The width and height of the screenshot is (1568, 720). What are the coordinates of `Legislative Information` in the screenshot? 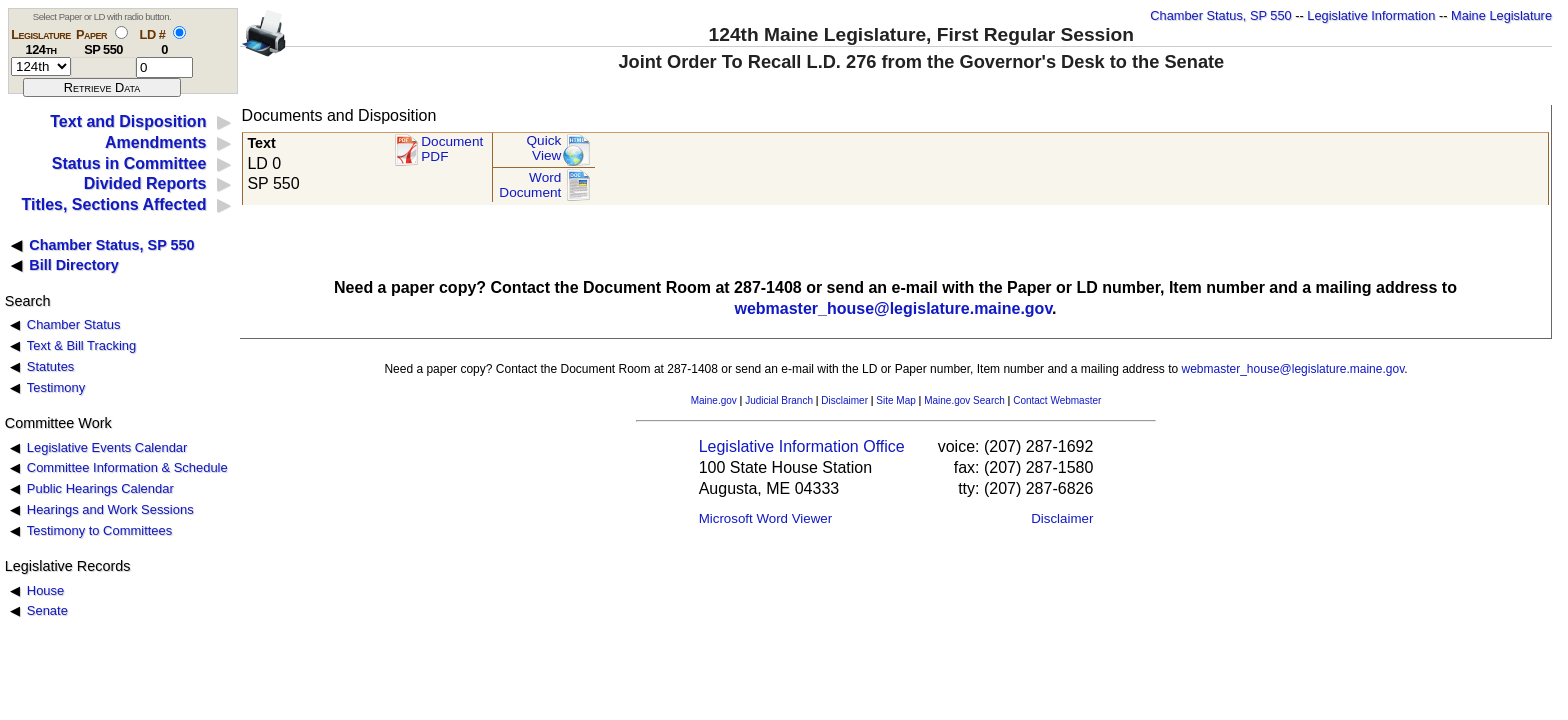 It's located at (1371, 15).